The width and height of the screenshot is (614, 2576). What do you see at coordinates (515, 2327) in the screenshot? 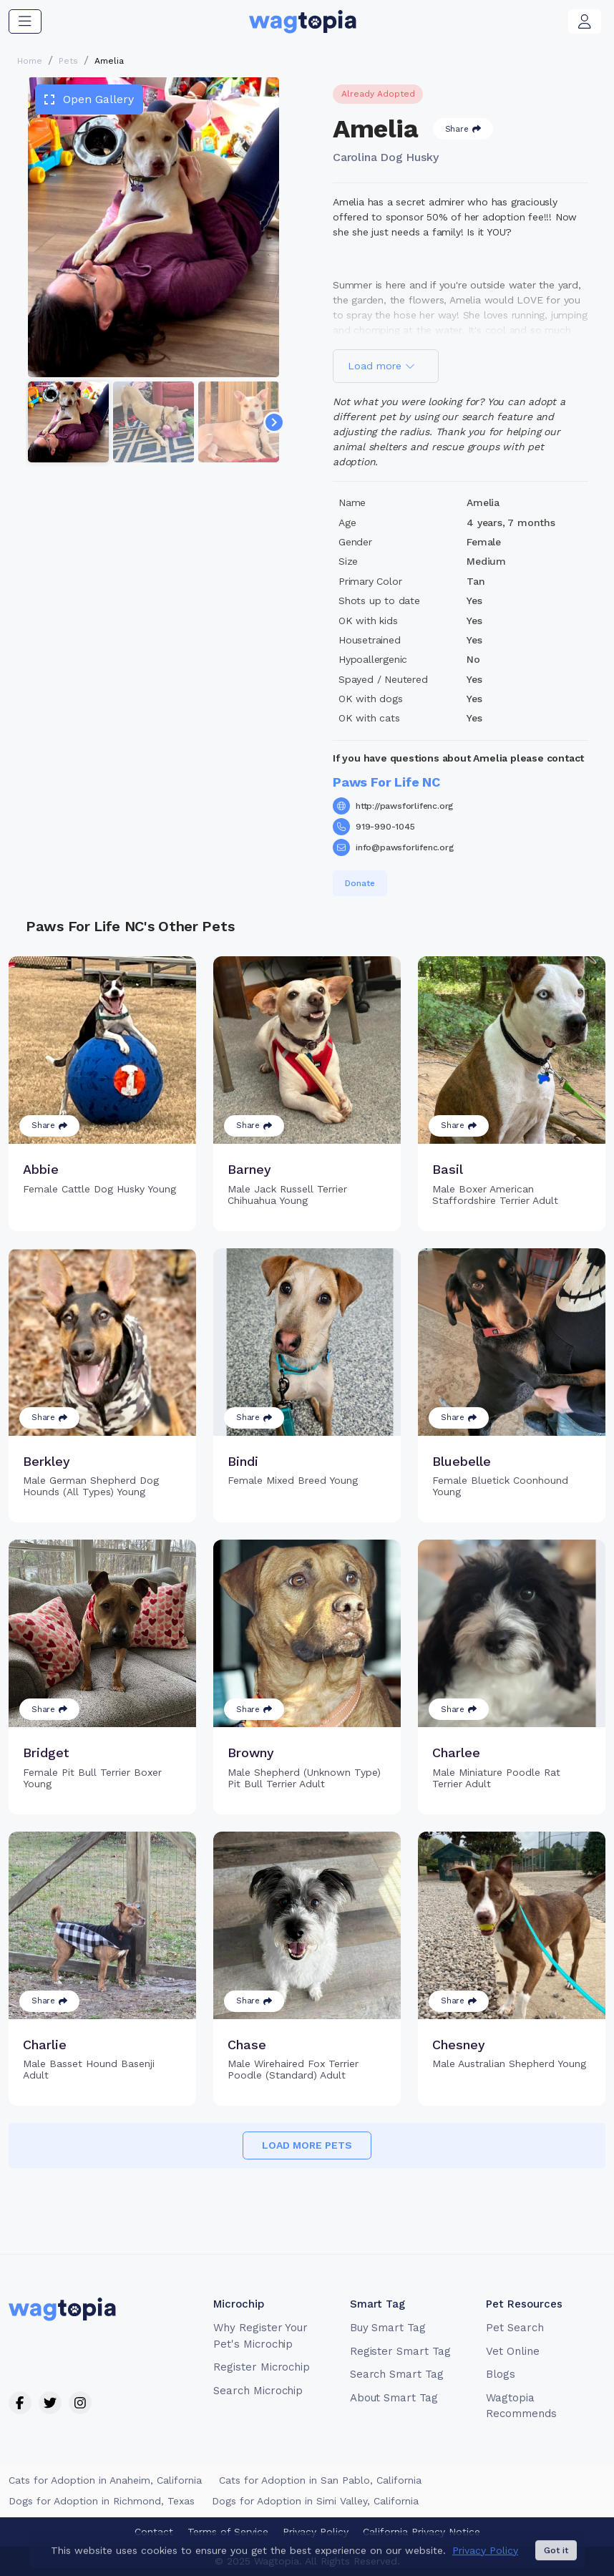
I see `Pet Search` at bounding box center [515, 2327].